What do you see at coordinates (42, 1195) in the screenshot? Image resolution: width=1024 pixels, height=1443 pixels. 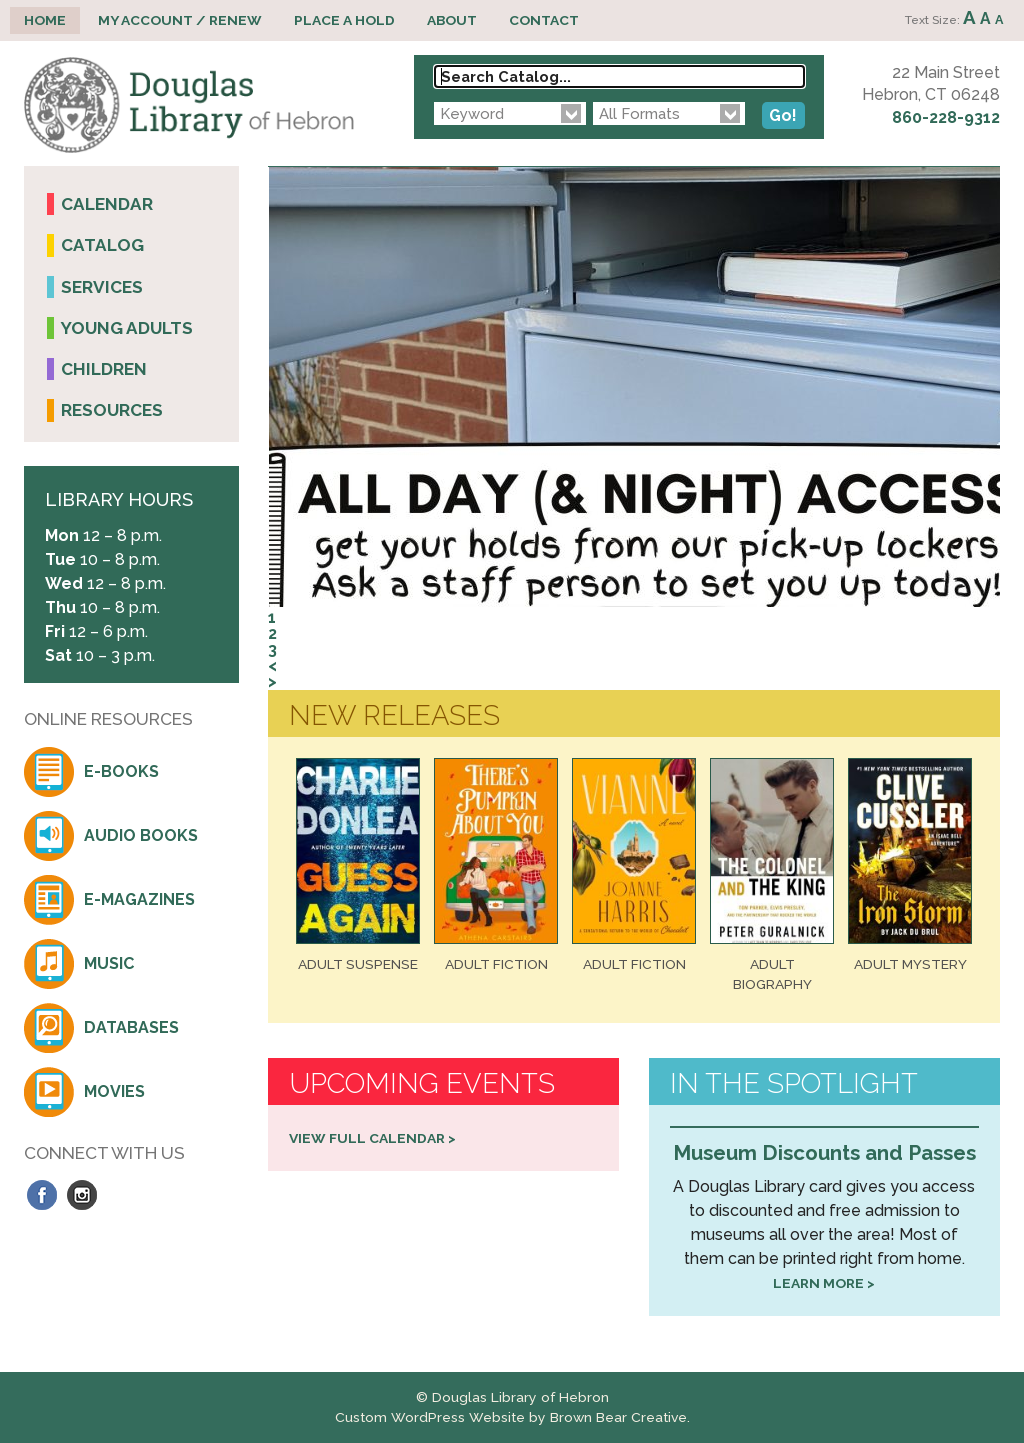 I see `Facebook` at bounding box center [42, 1195].